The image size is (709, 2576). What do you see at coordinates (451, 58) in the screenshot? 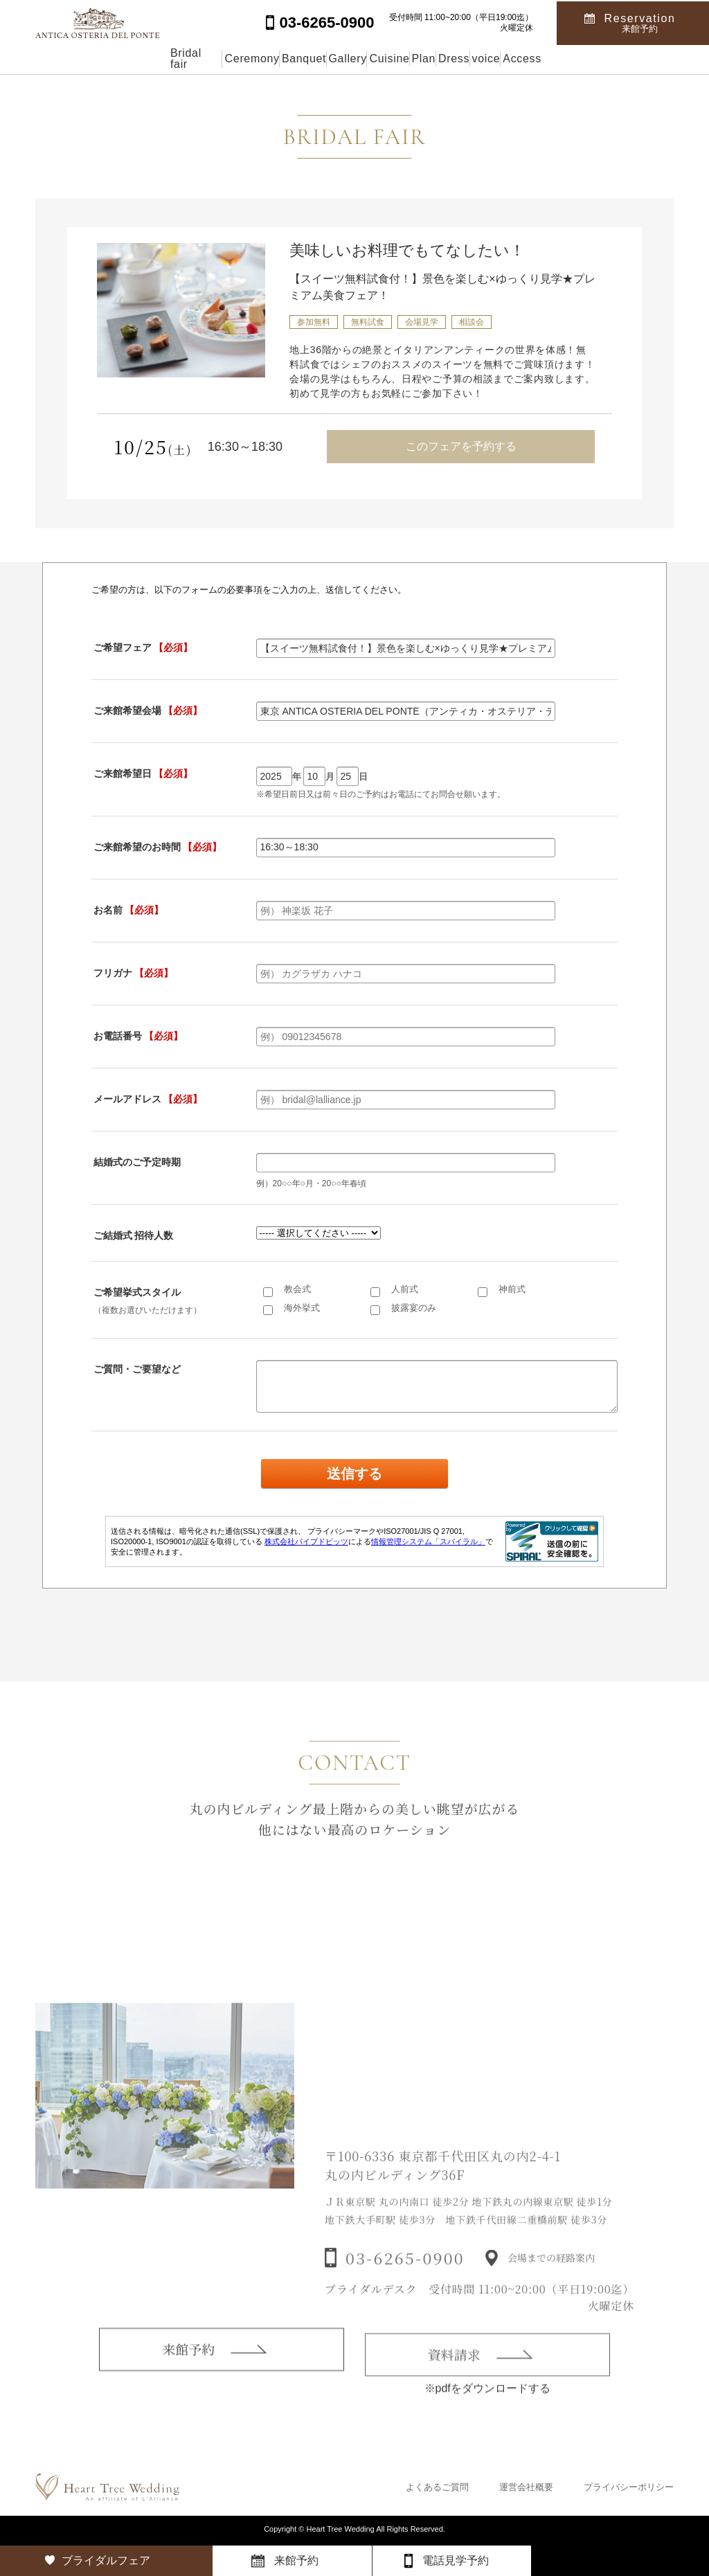
I see `Plan` at bounding box center [451, 58].